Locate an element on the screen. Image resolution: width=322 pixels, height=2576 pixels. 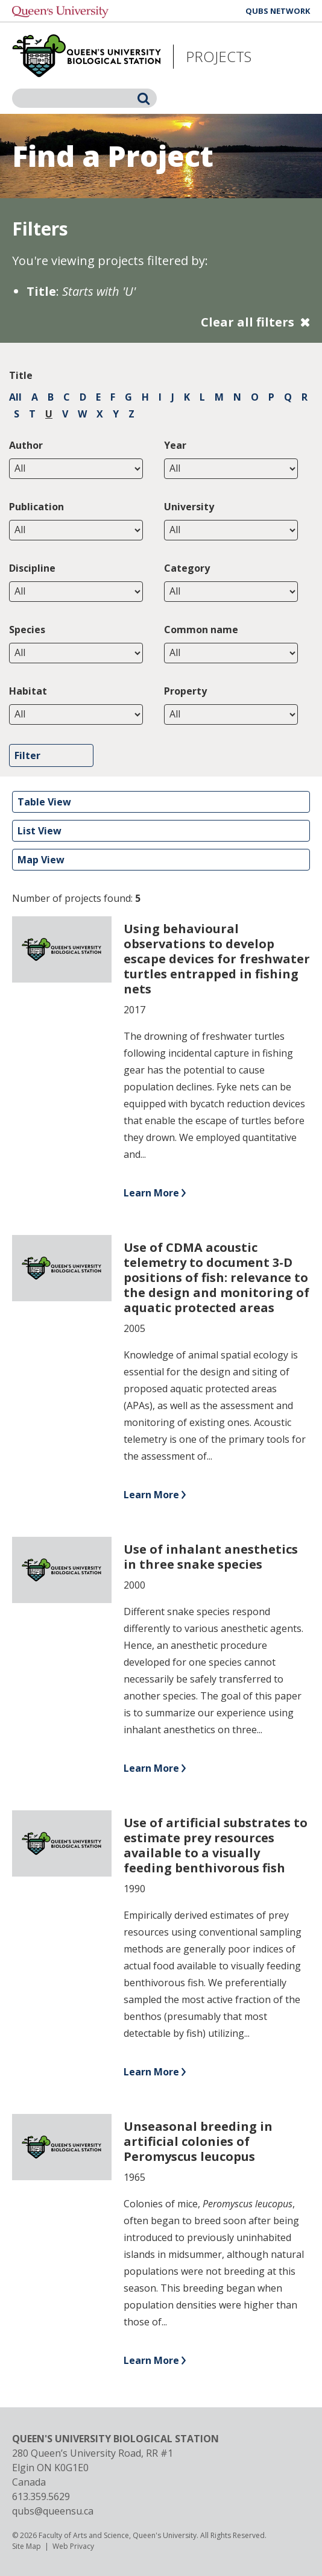
Table View is located at coordinates (44, 801).